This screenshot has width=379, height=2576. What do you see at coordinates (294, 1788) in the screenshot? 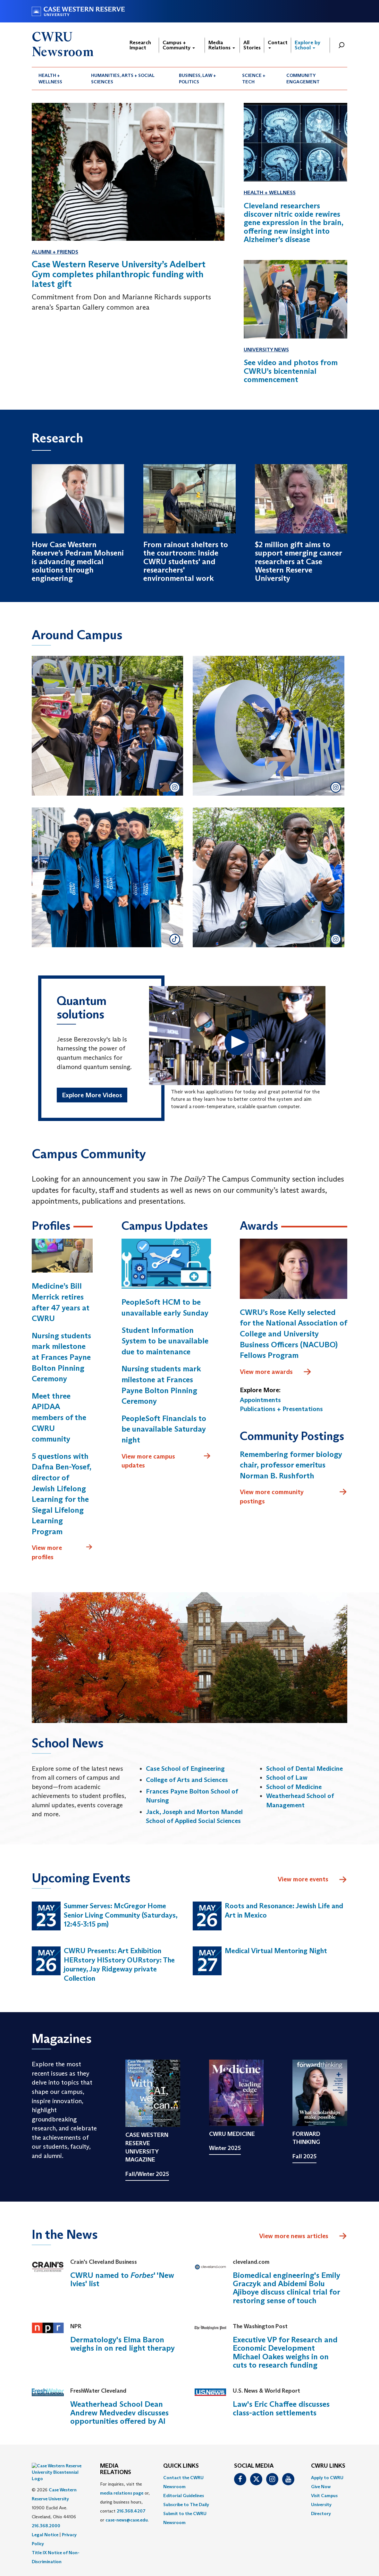
I see `School of Medicine` at bounding box center [294, 1788].